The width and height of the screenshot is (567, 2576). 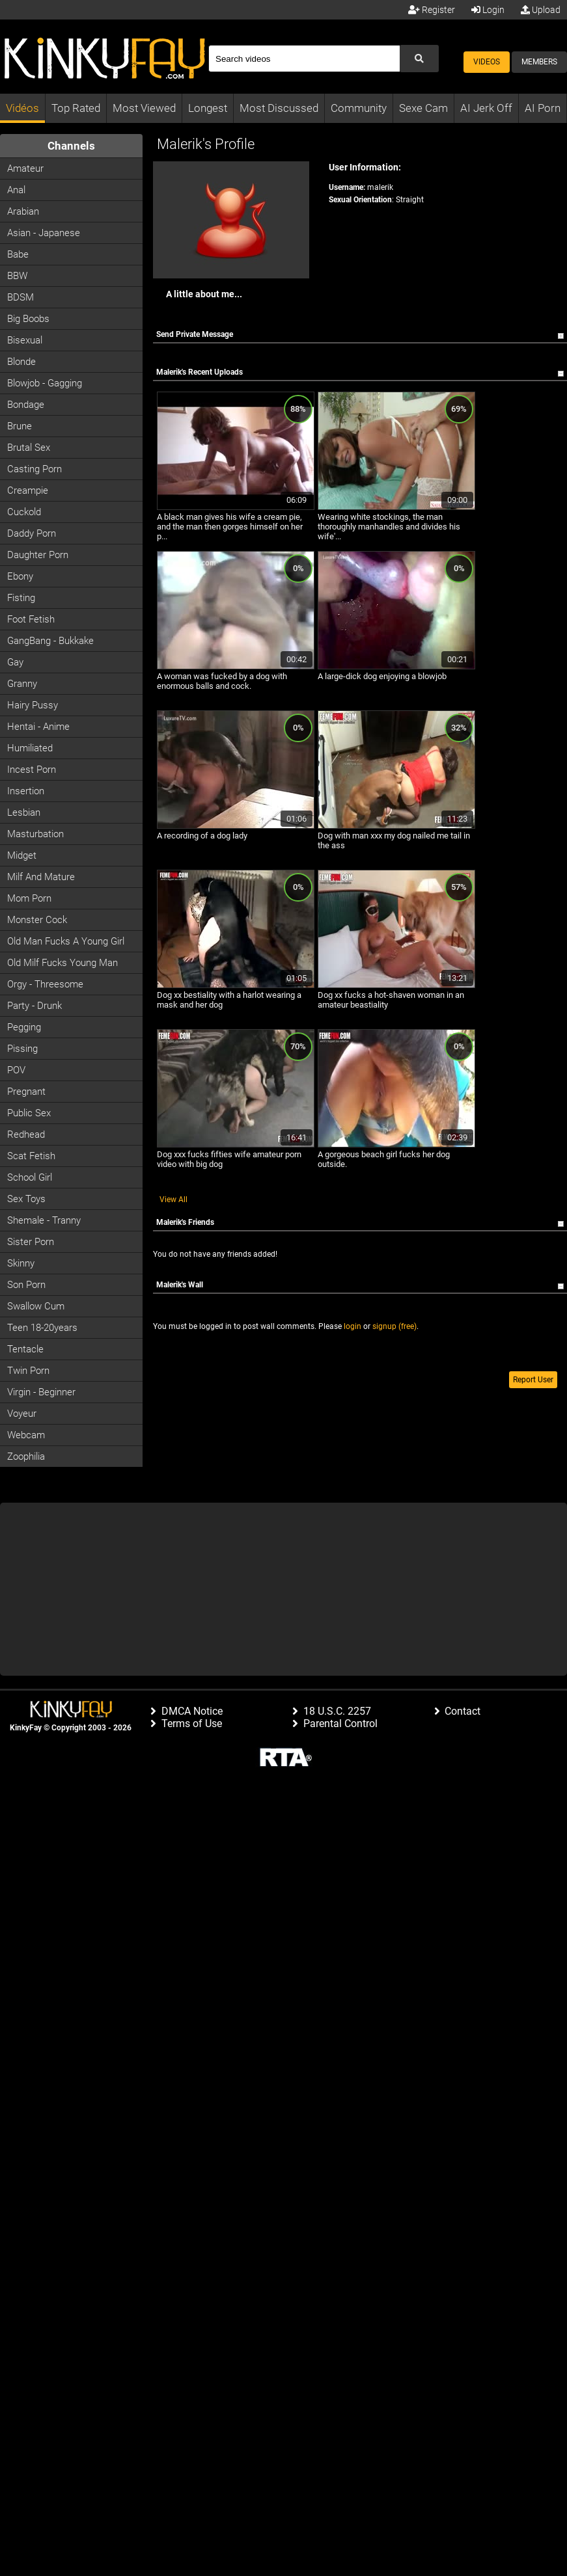 I want to click on login, so click(x=352, y=1326).